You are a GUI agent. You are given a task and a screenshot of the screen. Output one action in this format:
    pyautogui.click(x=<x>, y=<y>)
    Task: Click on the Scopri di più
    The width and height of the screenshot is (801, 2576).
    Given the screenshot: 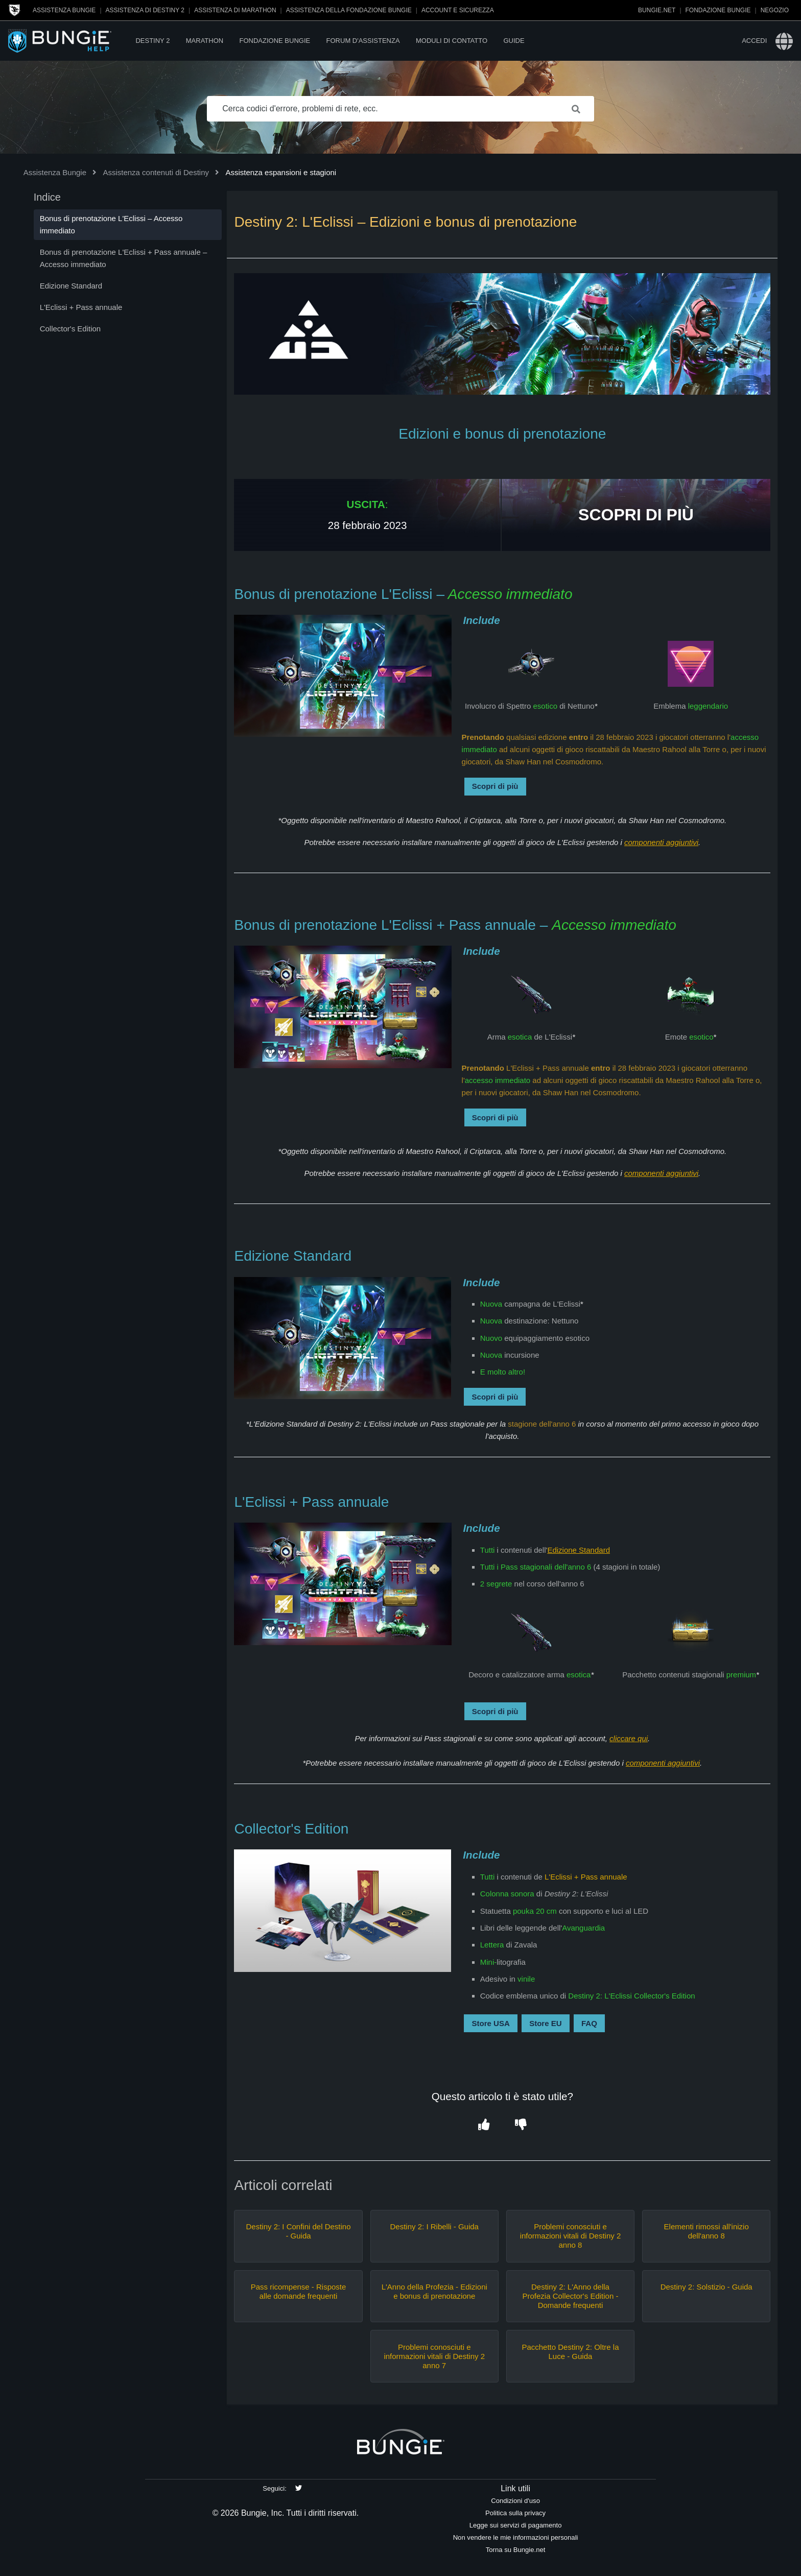 What is the action you would take?
    pyautogui.click(x=495, y=786)
    